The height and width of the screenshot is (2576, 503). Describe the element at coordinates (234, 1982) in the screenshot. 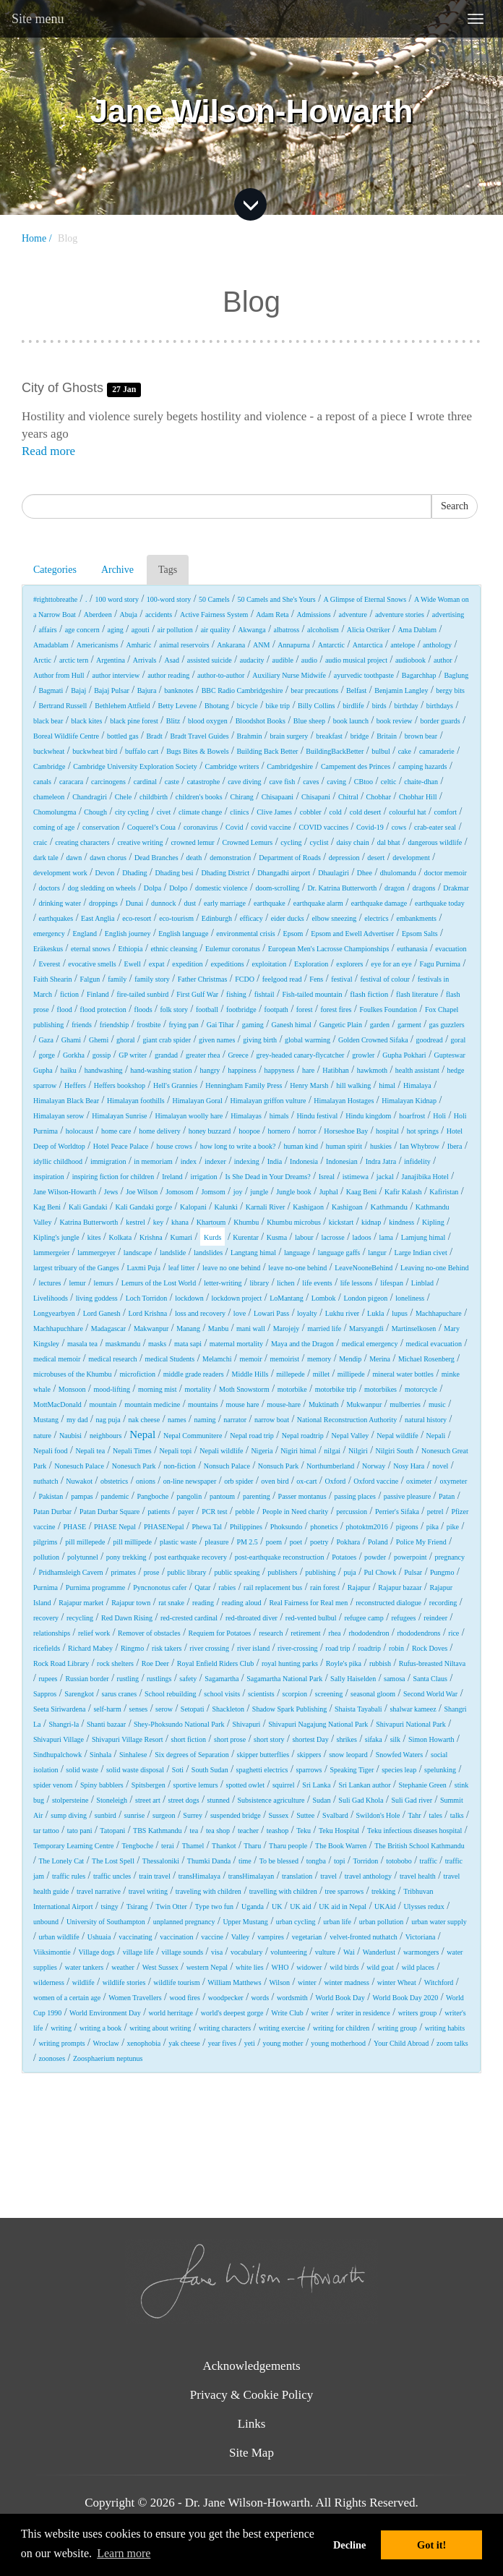

I see `William Matthews` at that location.